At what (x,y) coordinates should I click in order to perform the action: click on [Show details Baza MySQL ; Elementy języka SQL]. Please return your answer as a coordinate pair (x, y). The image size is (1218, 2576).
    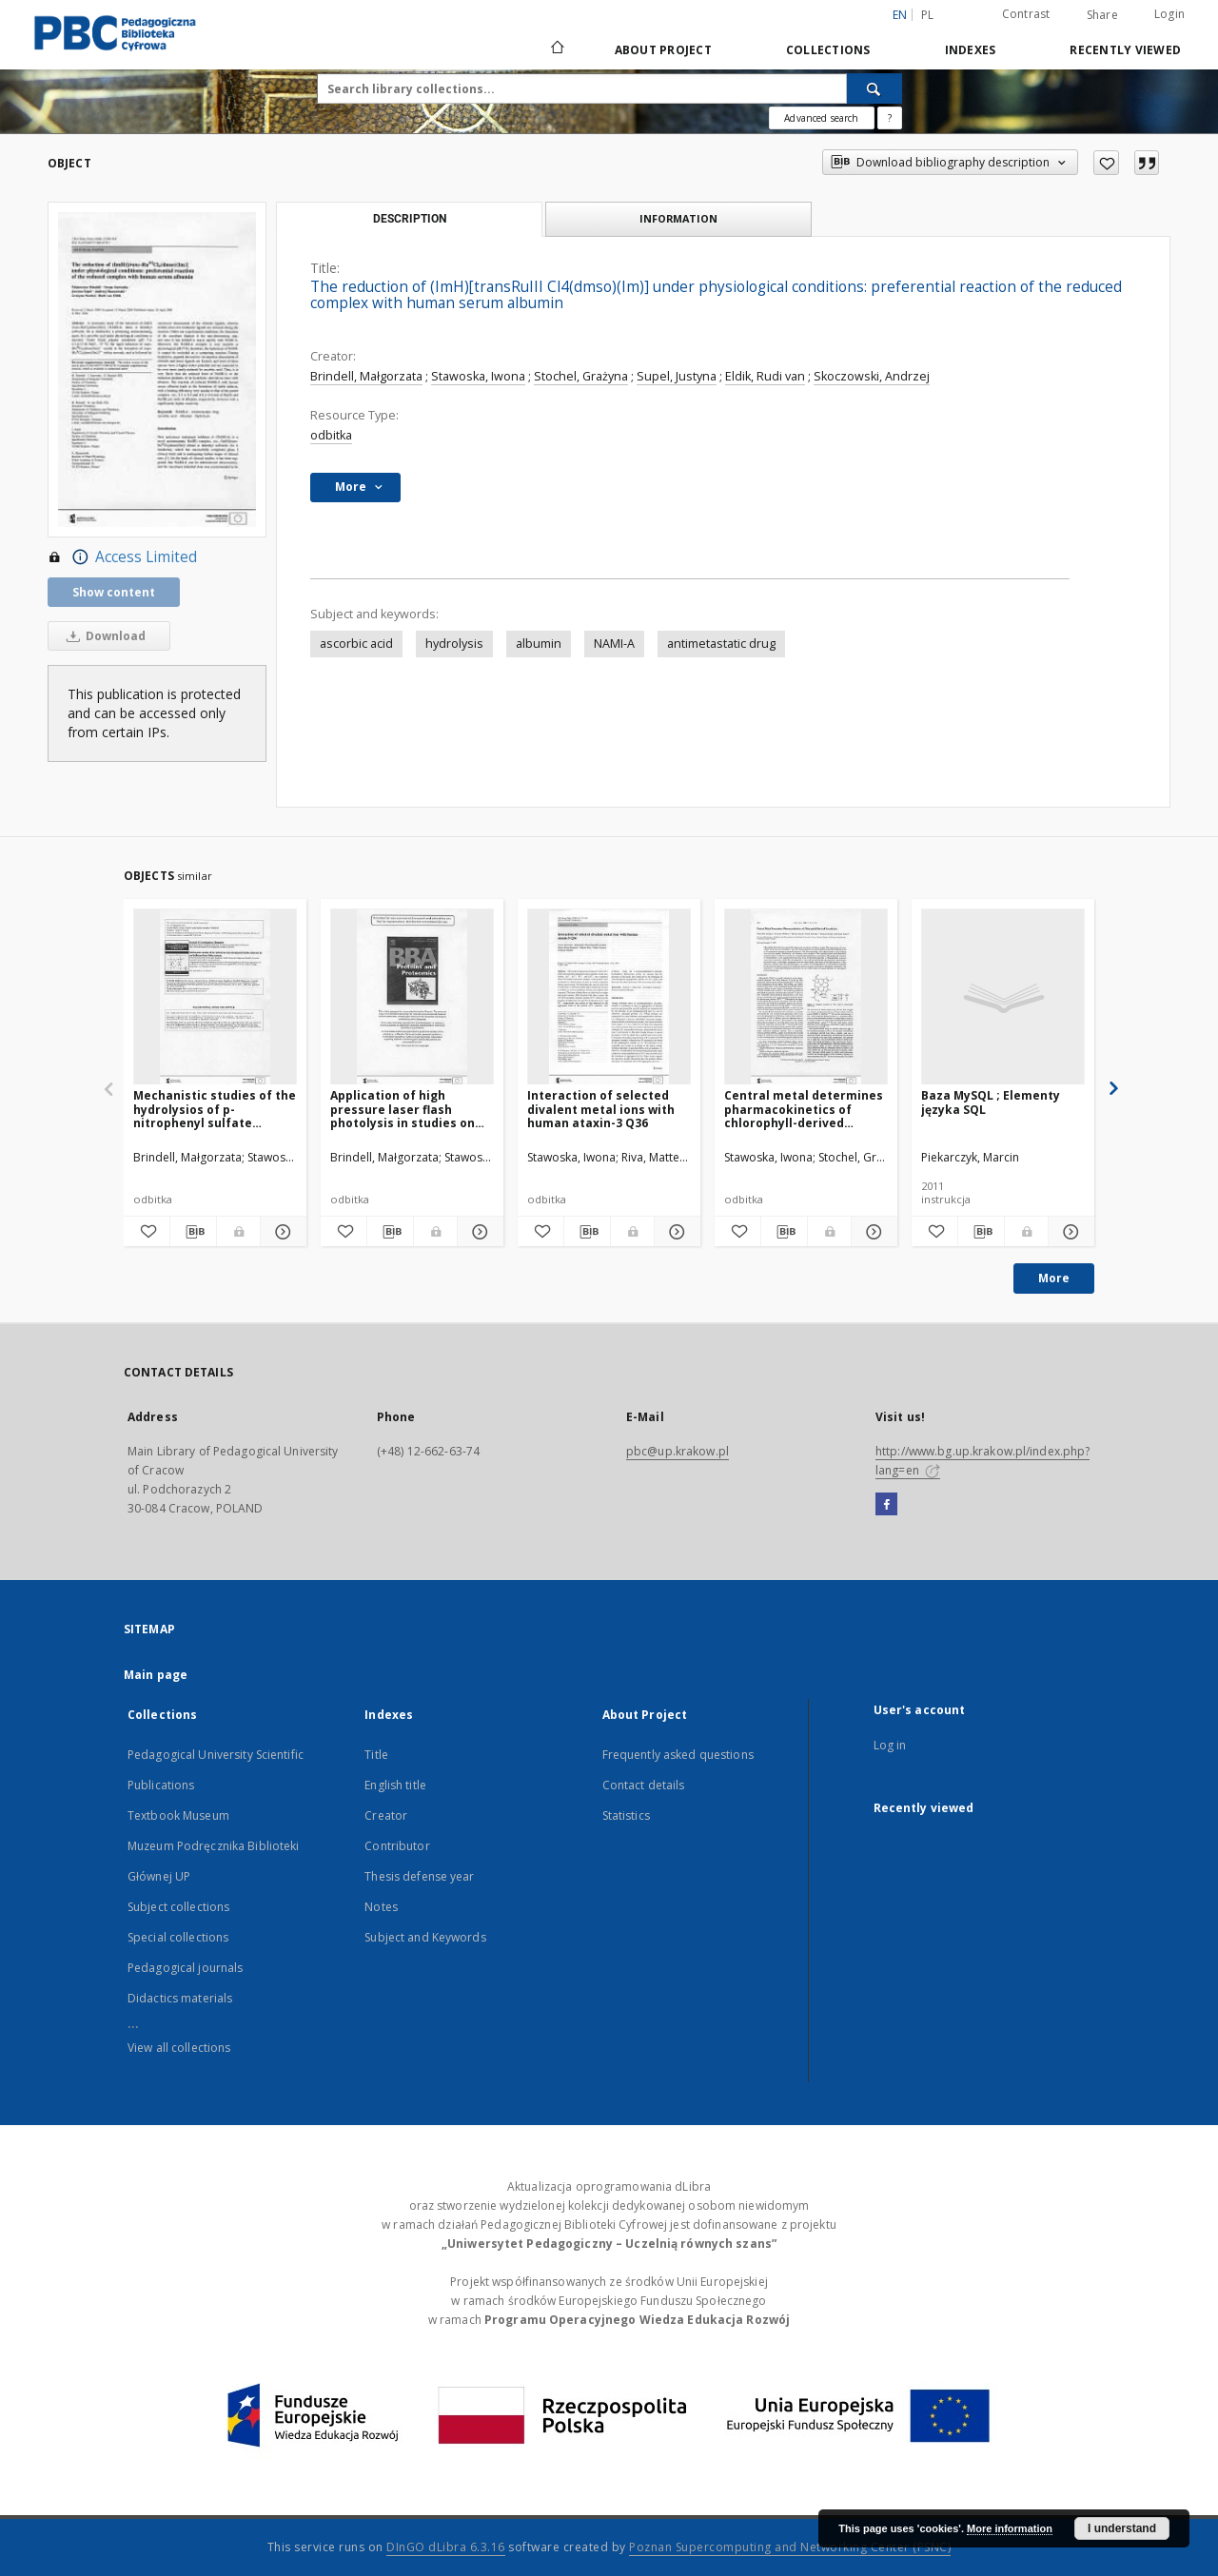
    Looking at the image, I should click on (1068, 1232).